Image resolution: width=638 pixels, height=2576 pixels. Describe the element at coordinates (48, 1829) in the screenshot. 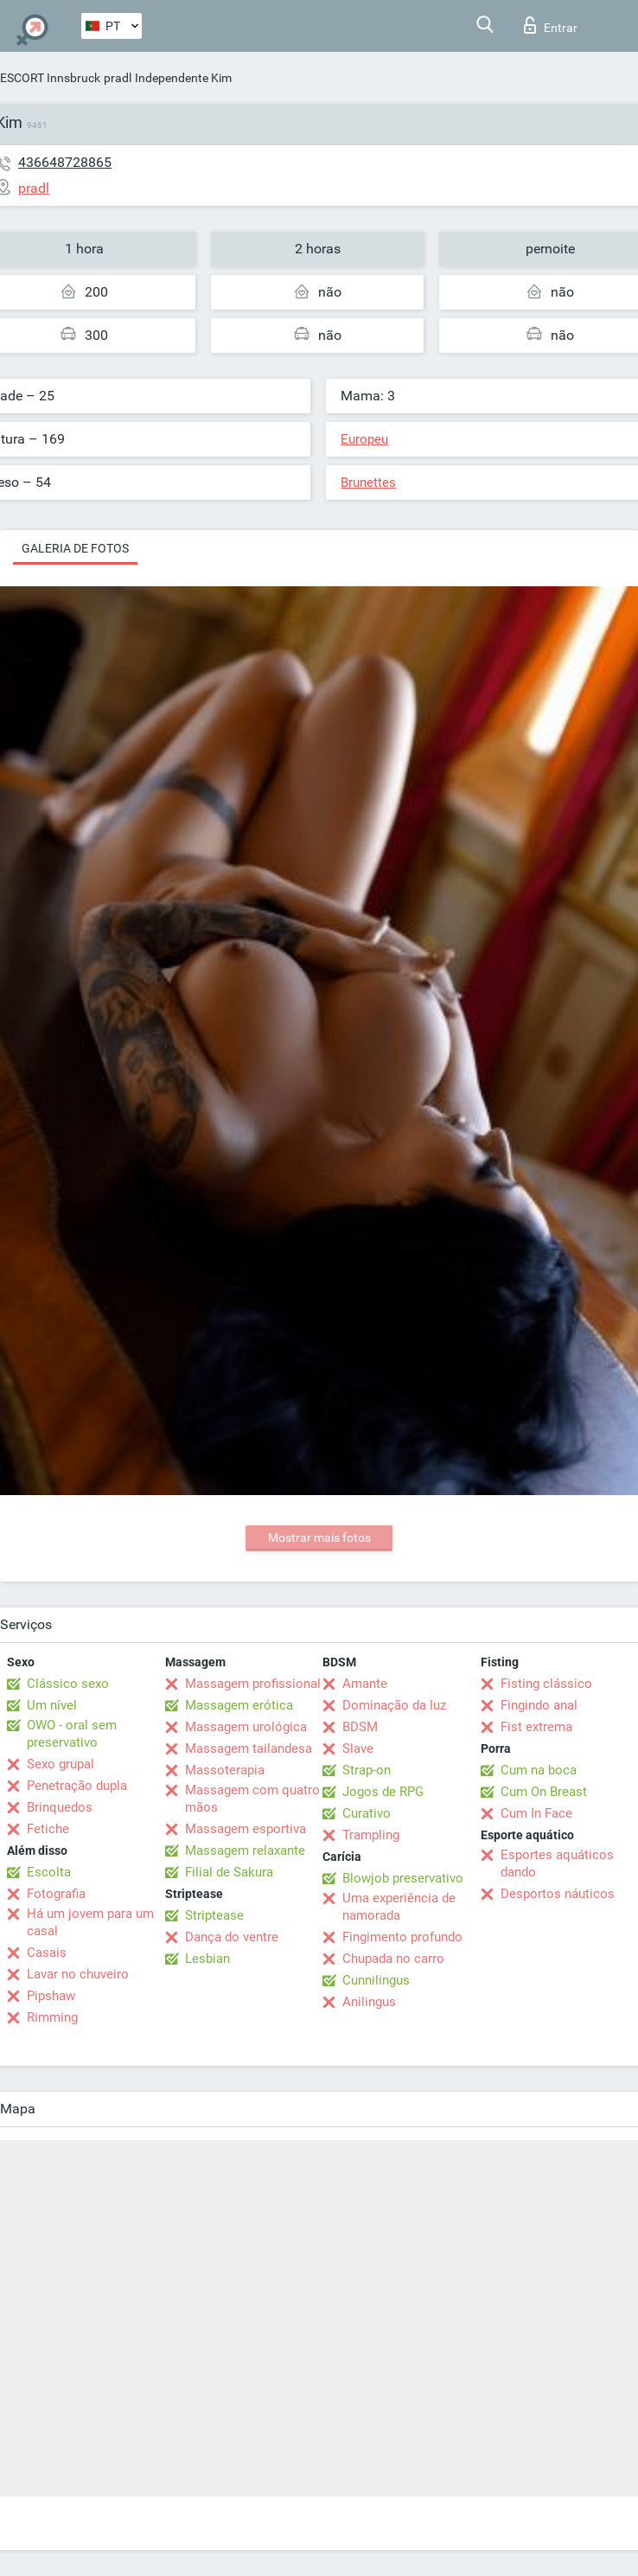

I see `Fetiche` at that location.